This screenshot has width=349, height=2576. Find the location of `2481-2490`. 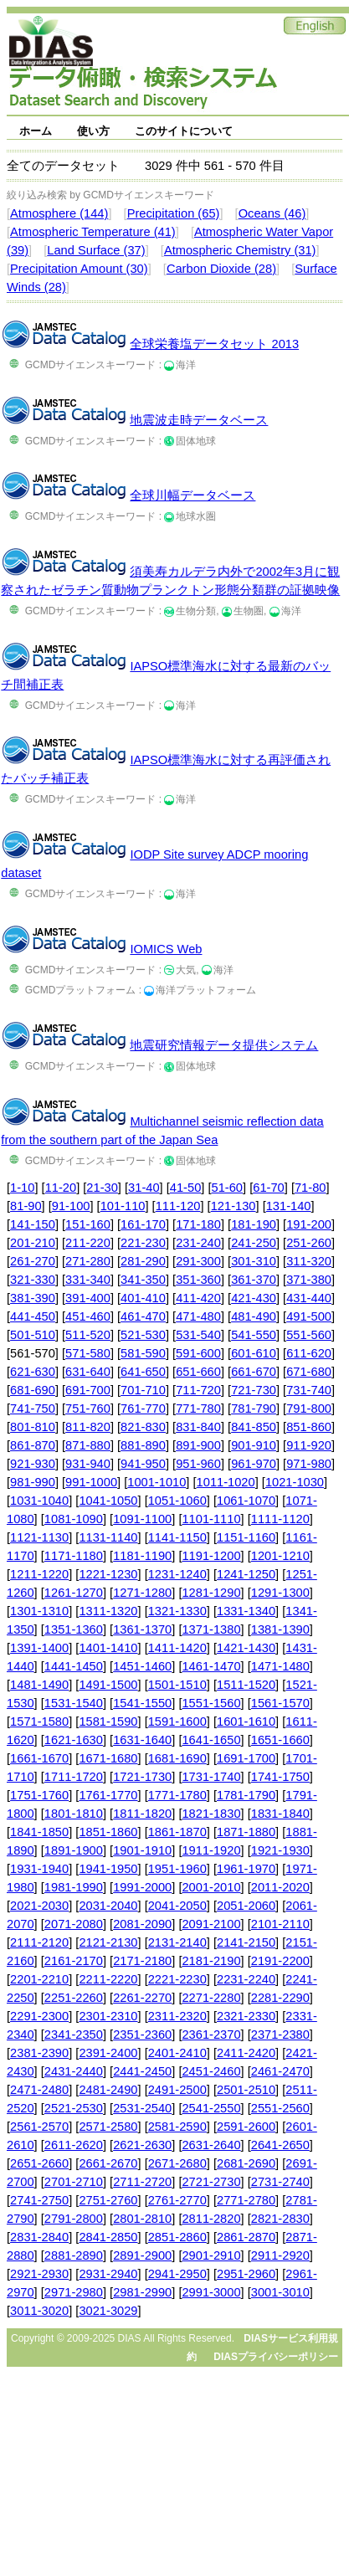

2481-2490 is located at coordinates (108, 2089).